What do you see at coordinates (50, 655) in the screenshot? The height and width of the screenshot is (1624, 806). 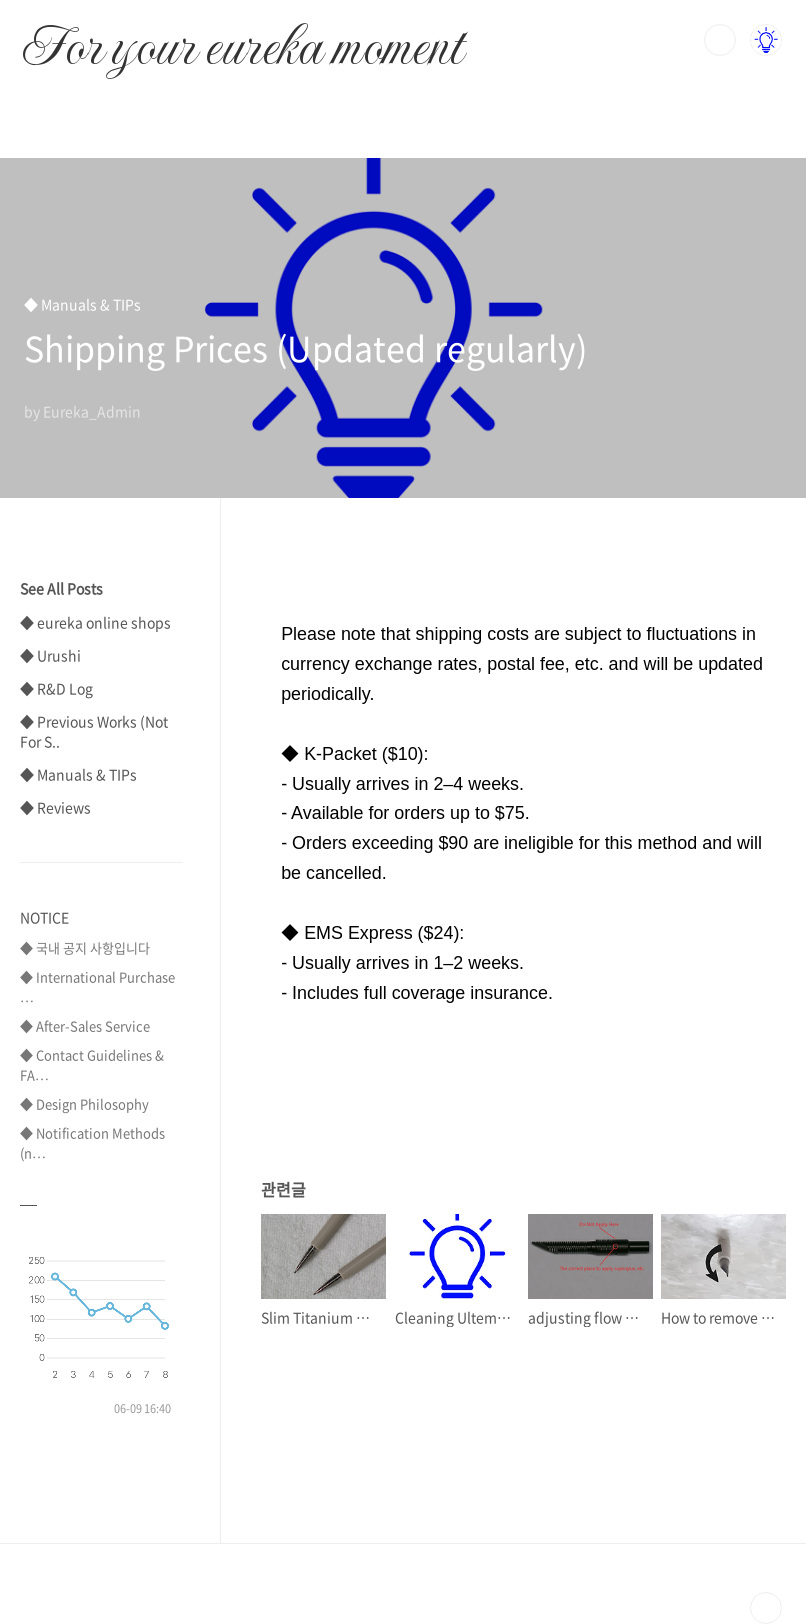 I see `◆ Urushi` at bounding box center [50, 655].